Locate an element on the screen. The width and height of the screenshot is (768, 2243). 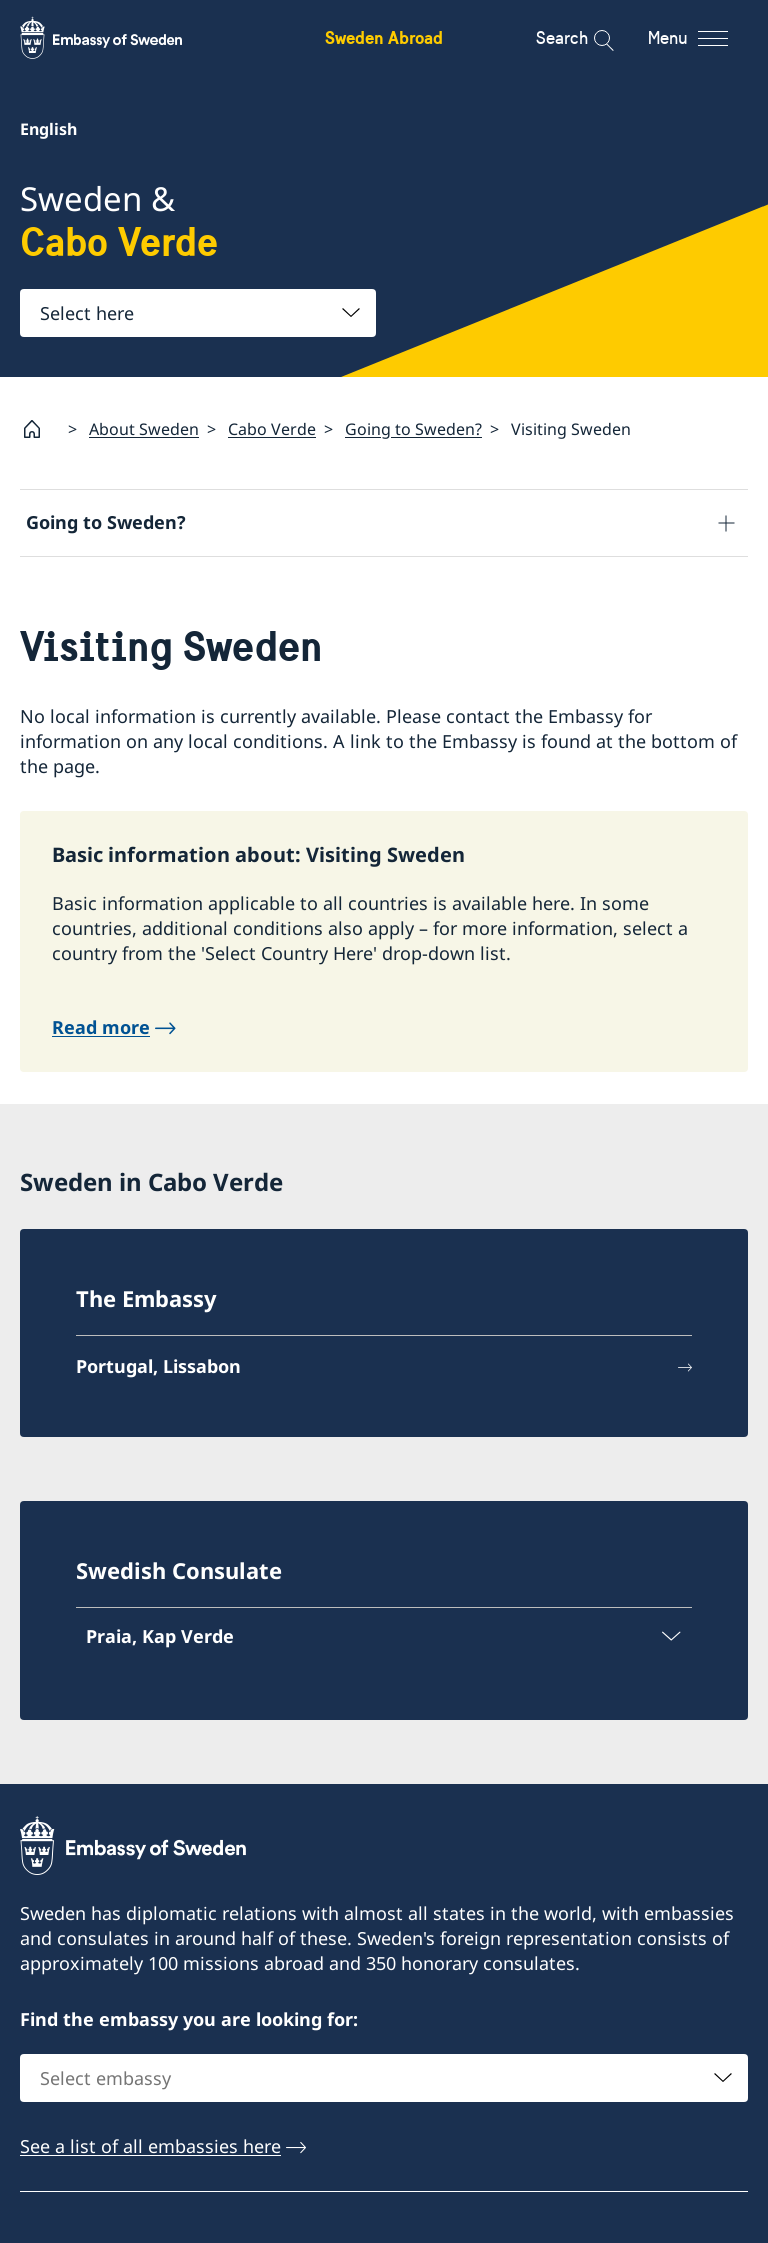
[combobox] is located at coordinates (198, 313).